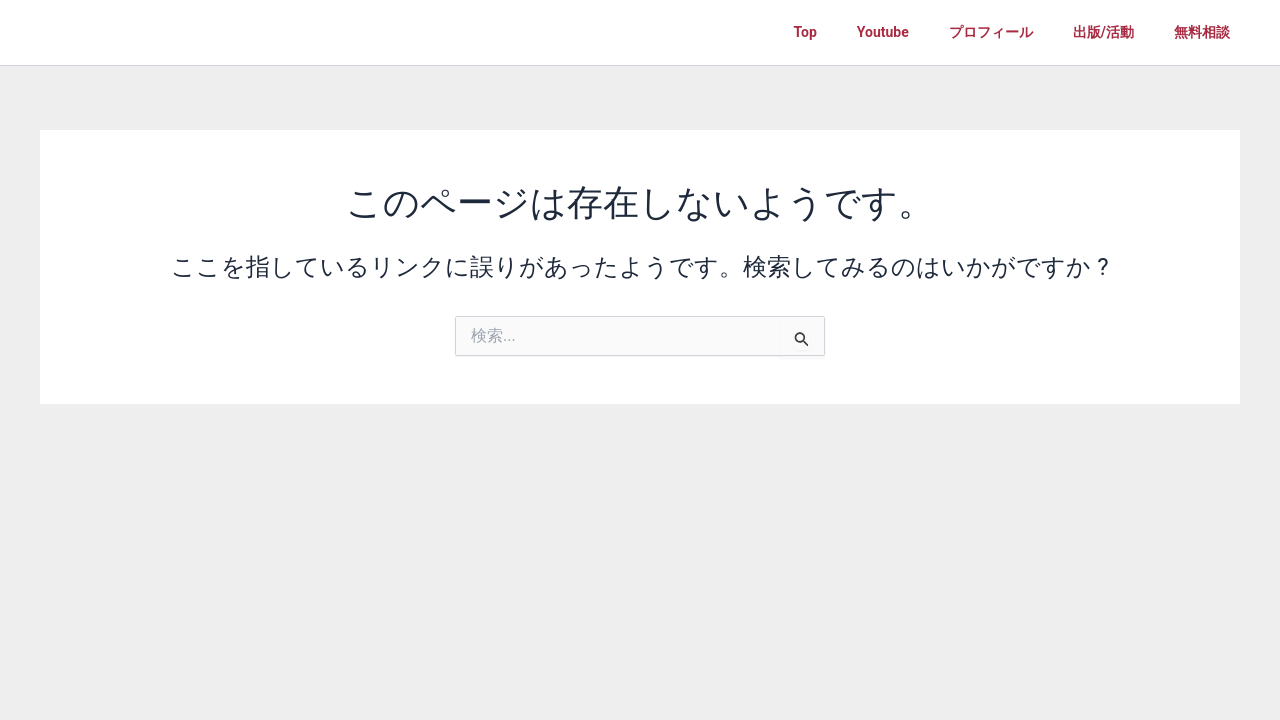  I want to click on Youtube, so click(883, 32).